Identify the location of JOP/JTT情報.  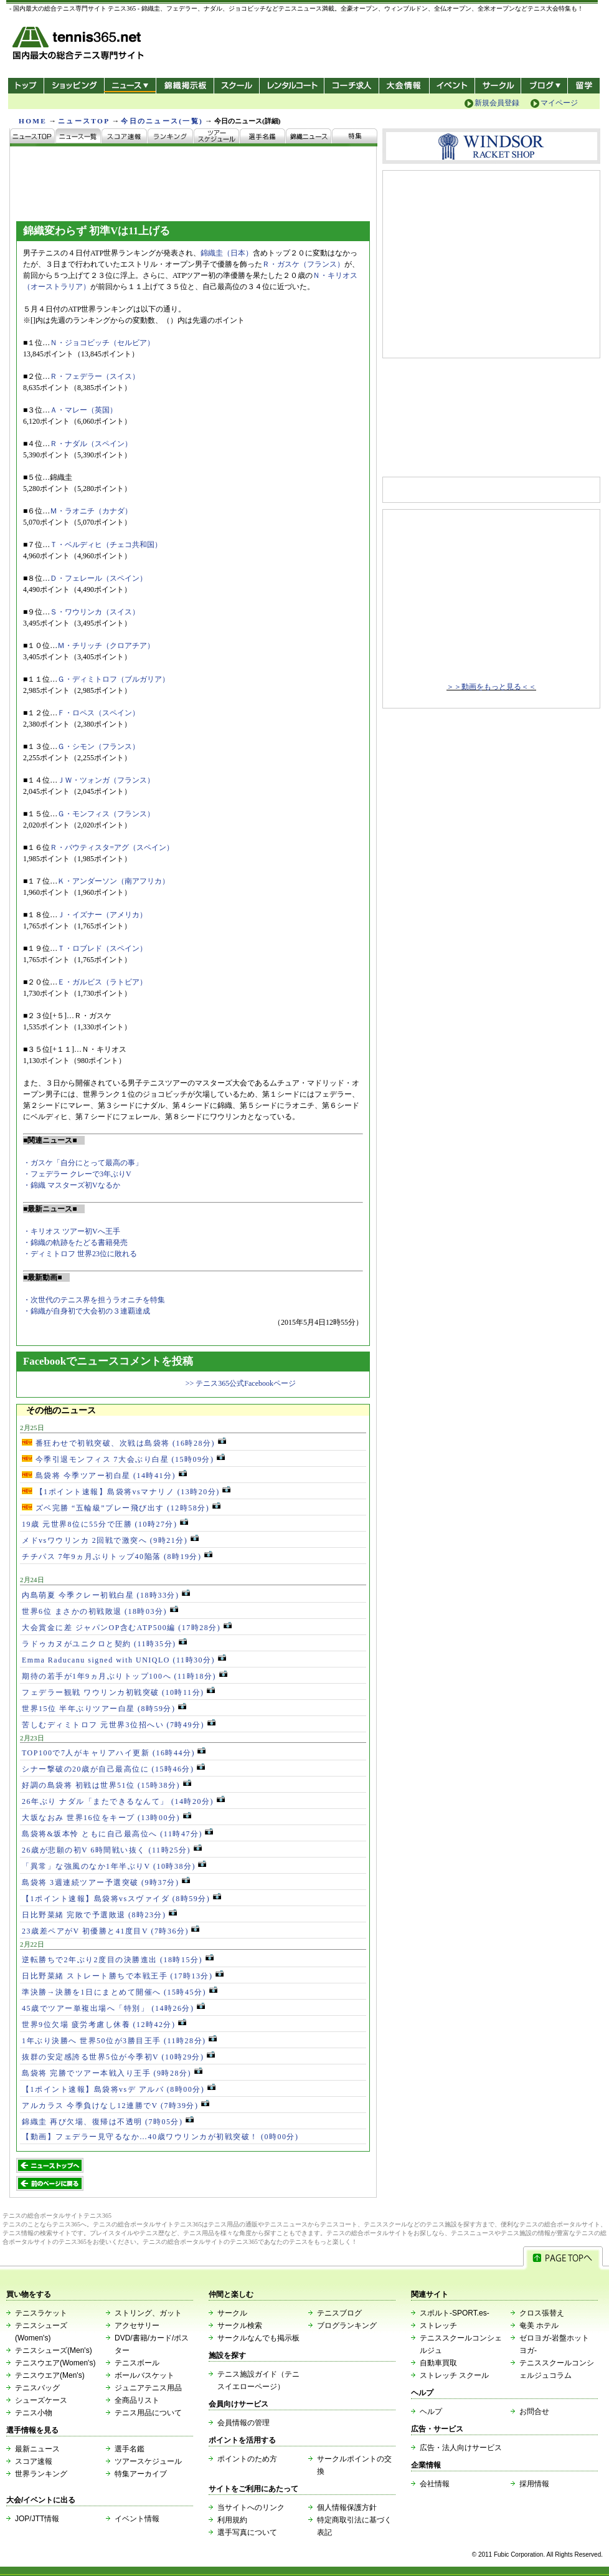
(37, 2518).